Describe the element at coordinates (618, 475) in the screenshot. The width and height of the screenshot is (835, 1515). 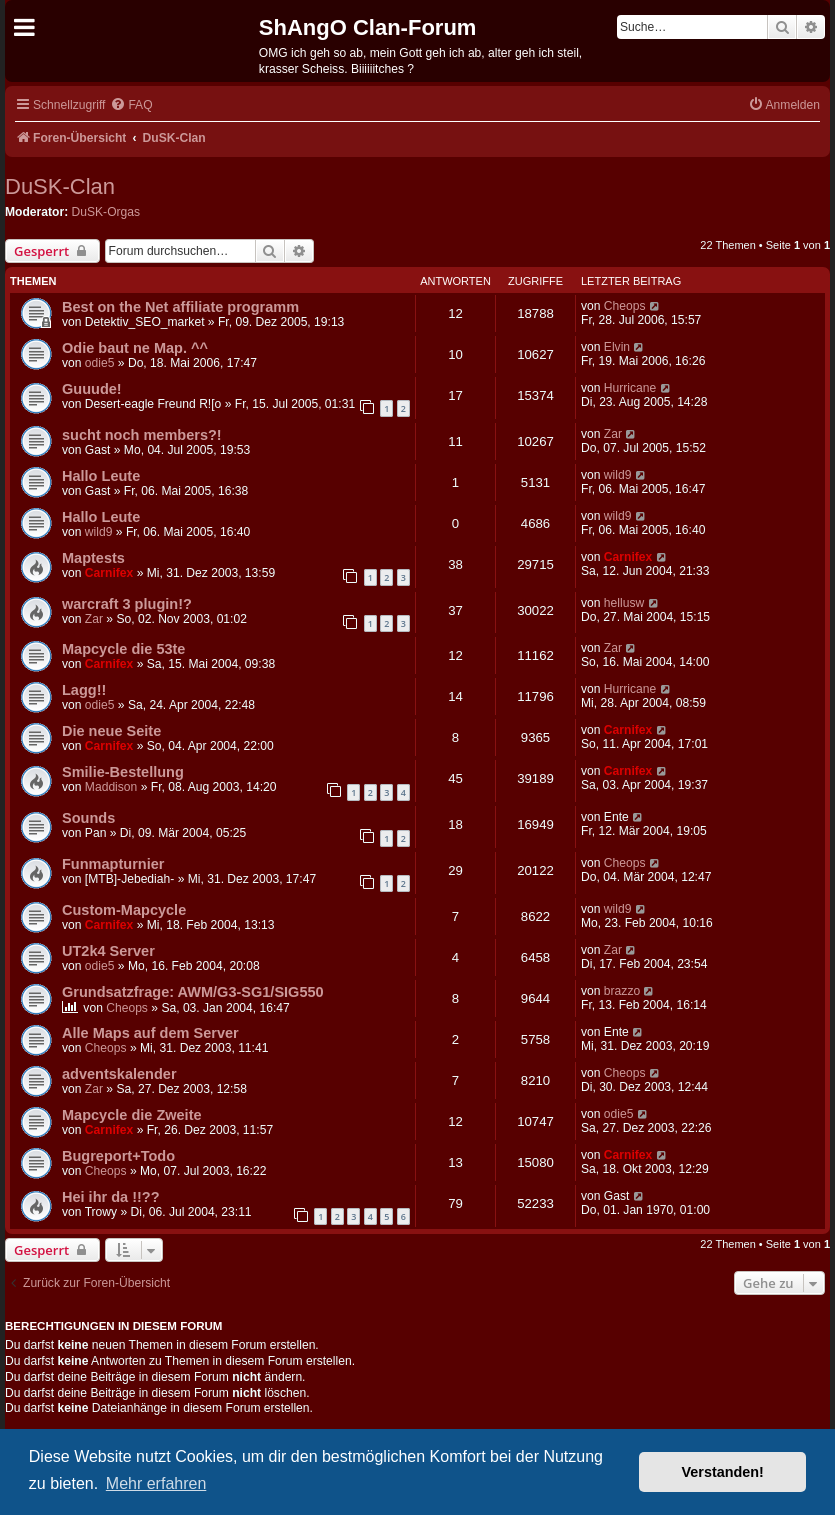
I see `wild9` at that location.